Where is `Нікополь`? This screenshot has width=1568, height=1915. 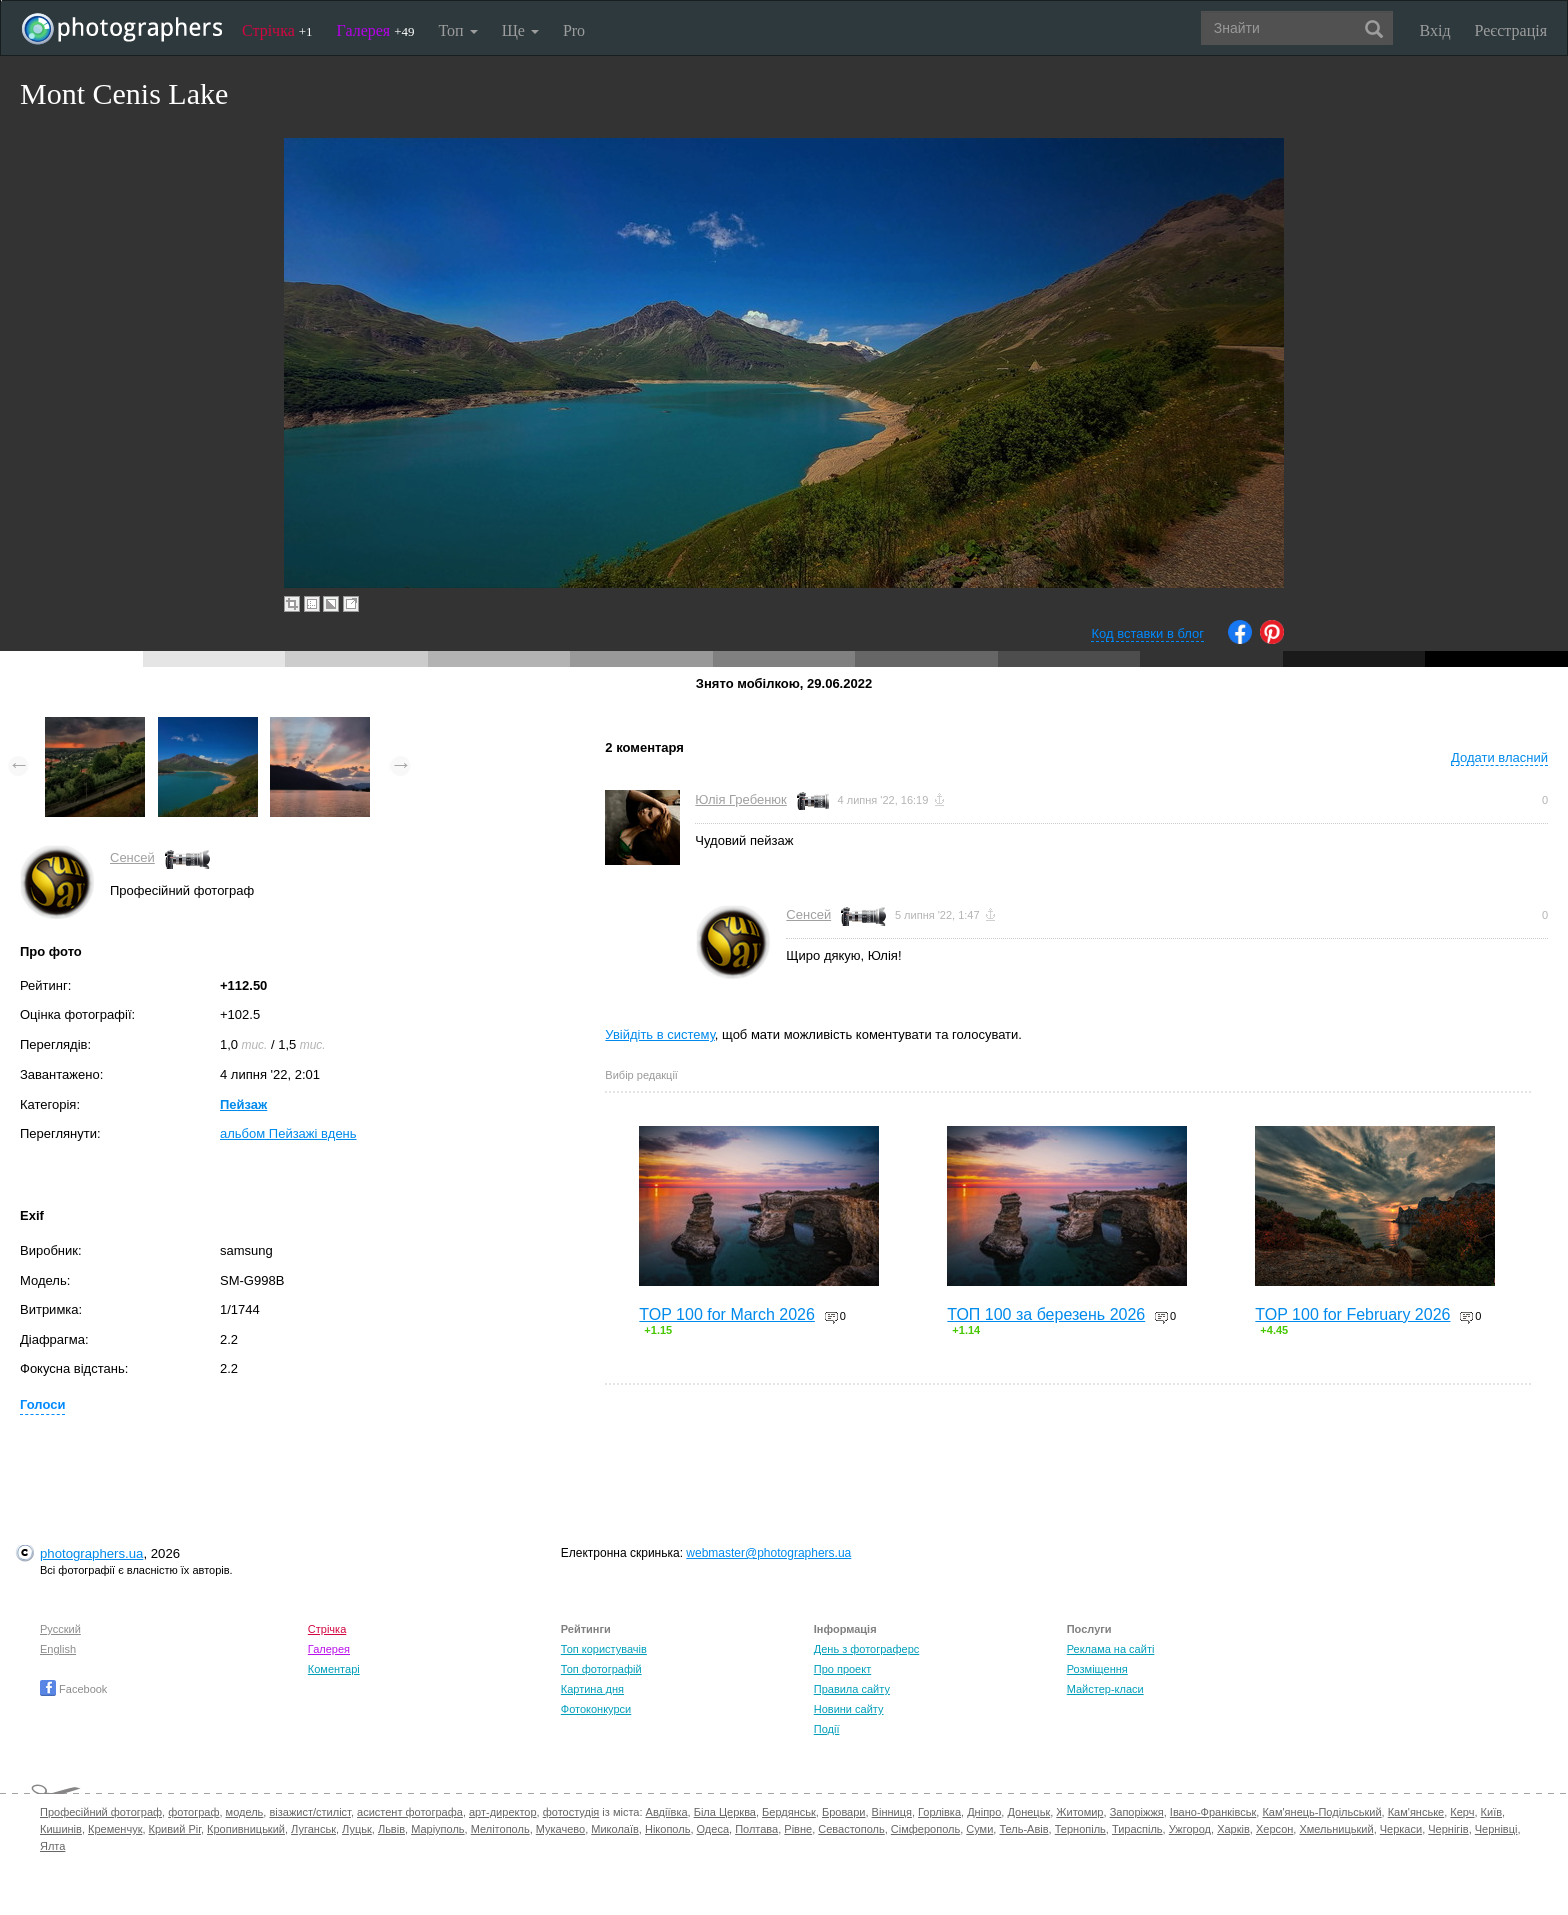 Нікополь is located at coordinates (667, 1829).